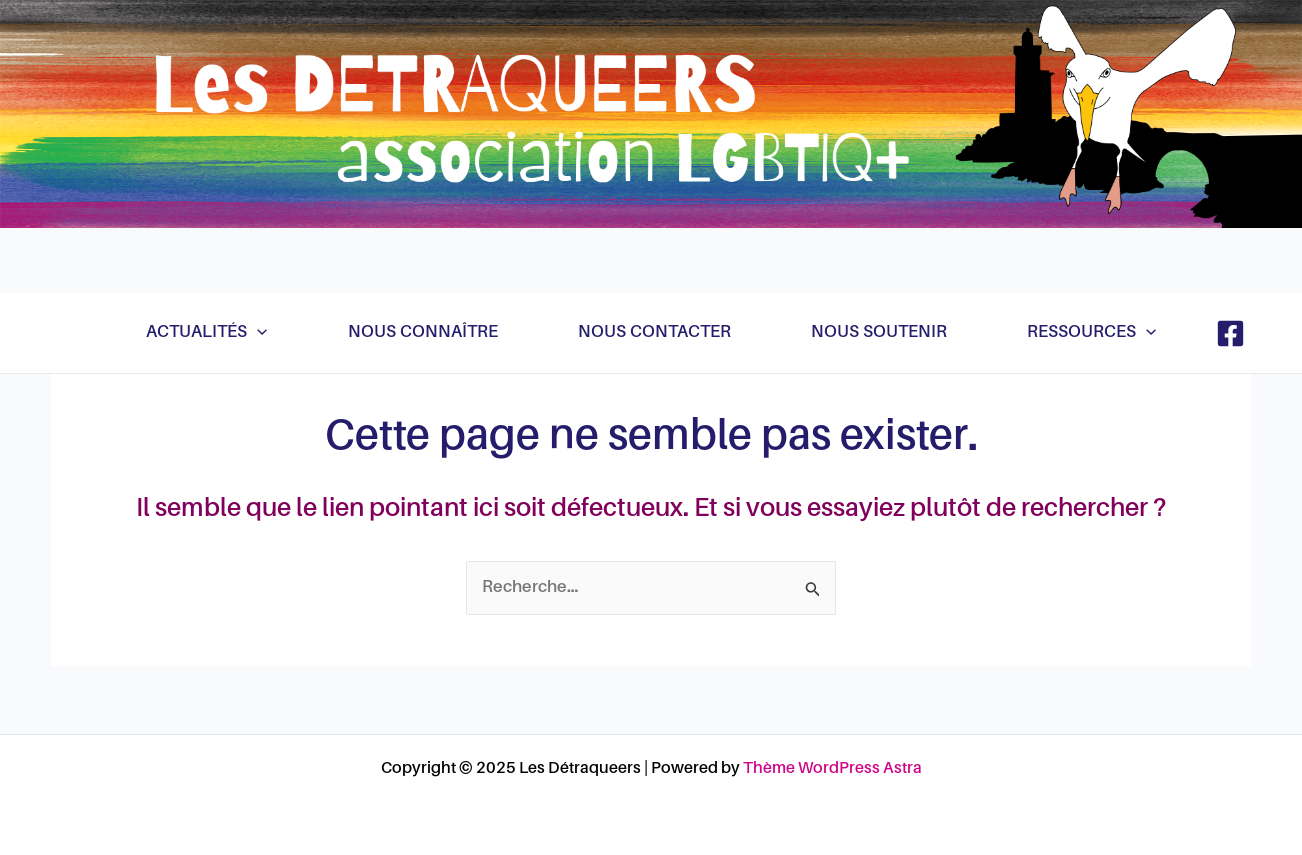 Image resolution: width=1302 pixels, height=855 pixels. I want to click on Nous connaître, so click(423, 332).